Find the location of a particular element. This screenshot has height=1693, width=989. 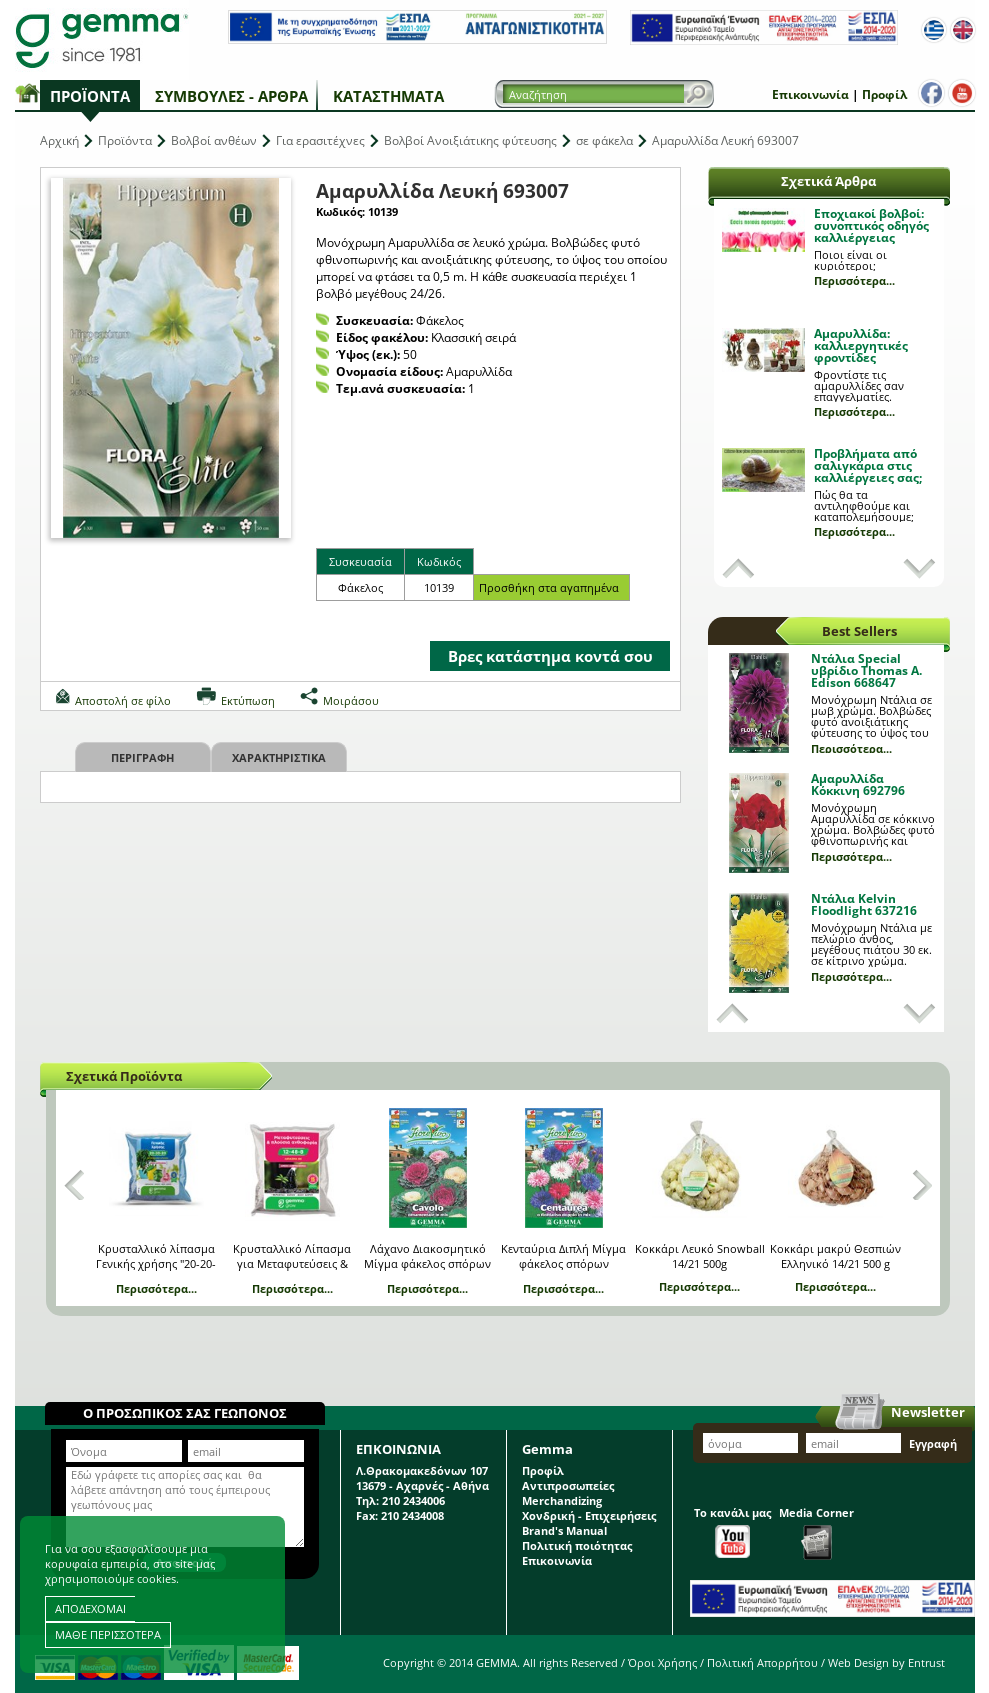

Αμαρυλλίδα Κόκκινη 692796 is located at coordinates (858, 784).